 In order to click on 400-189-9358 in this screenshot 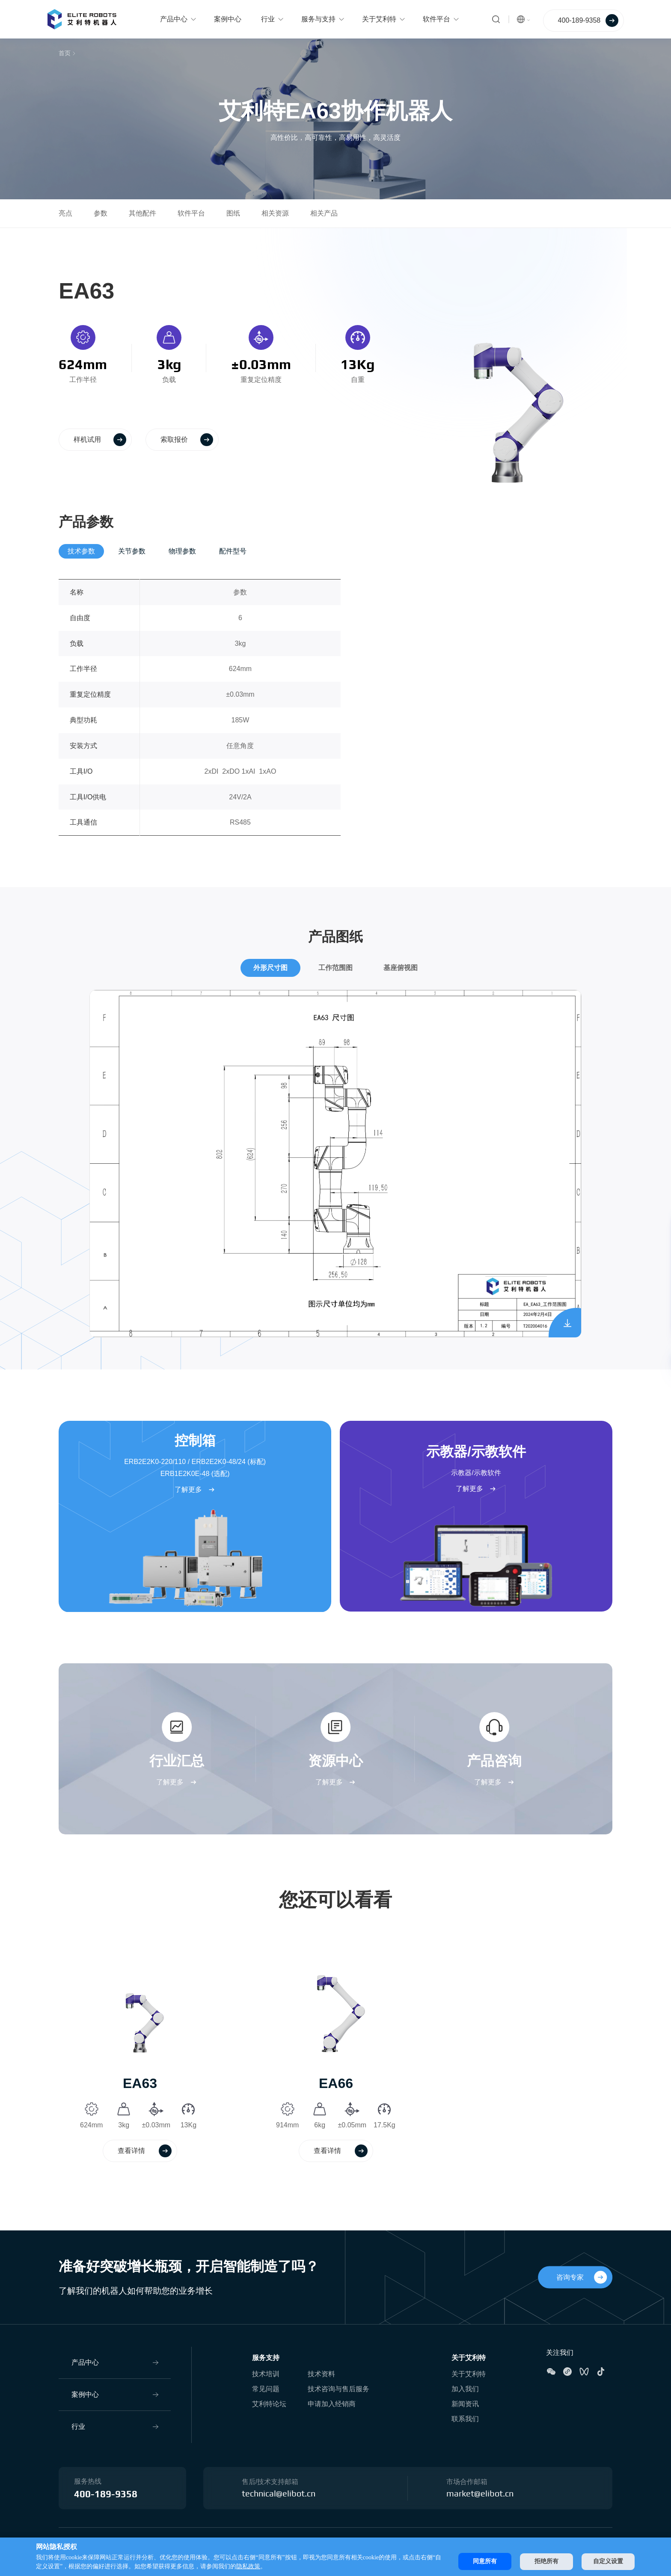, I will do `click(105, 2494)`.